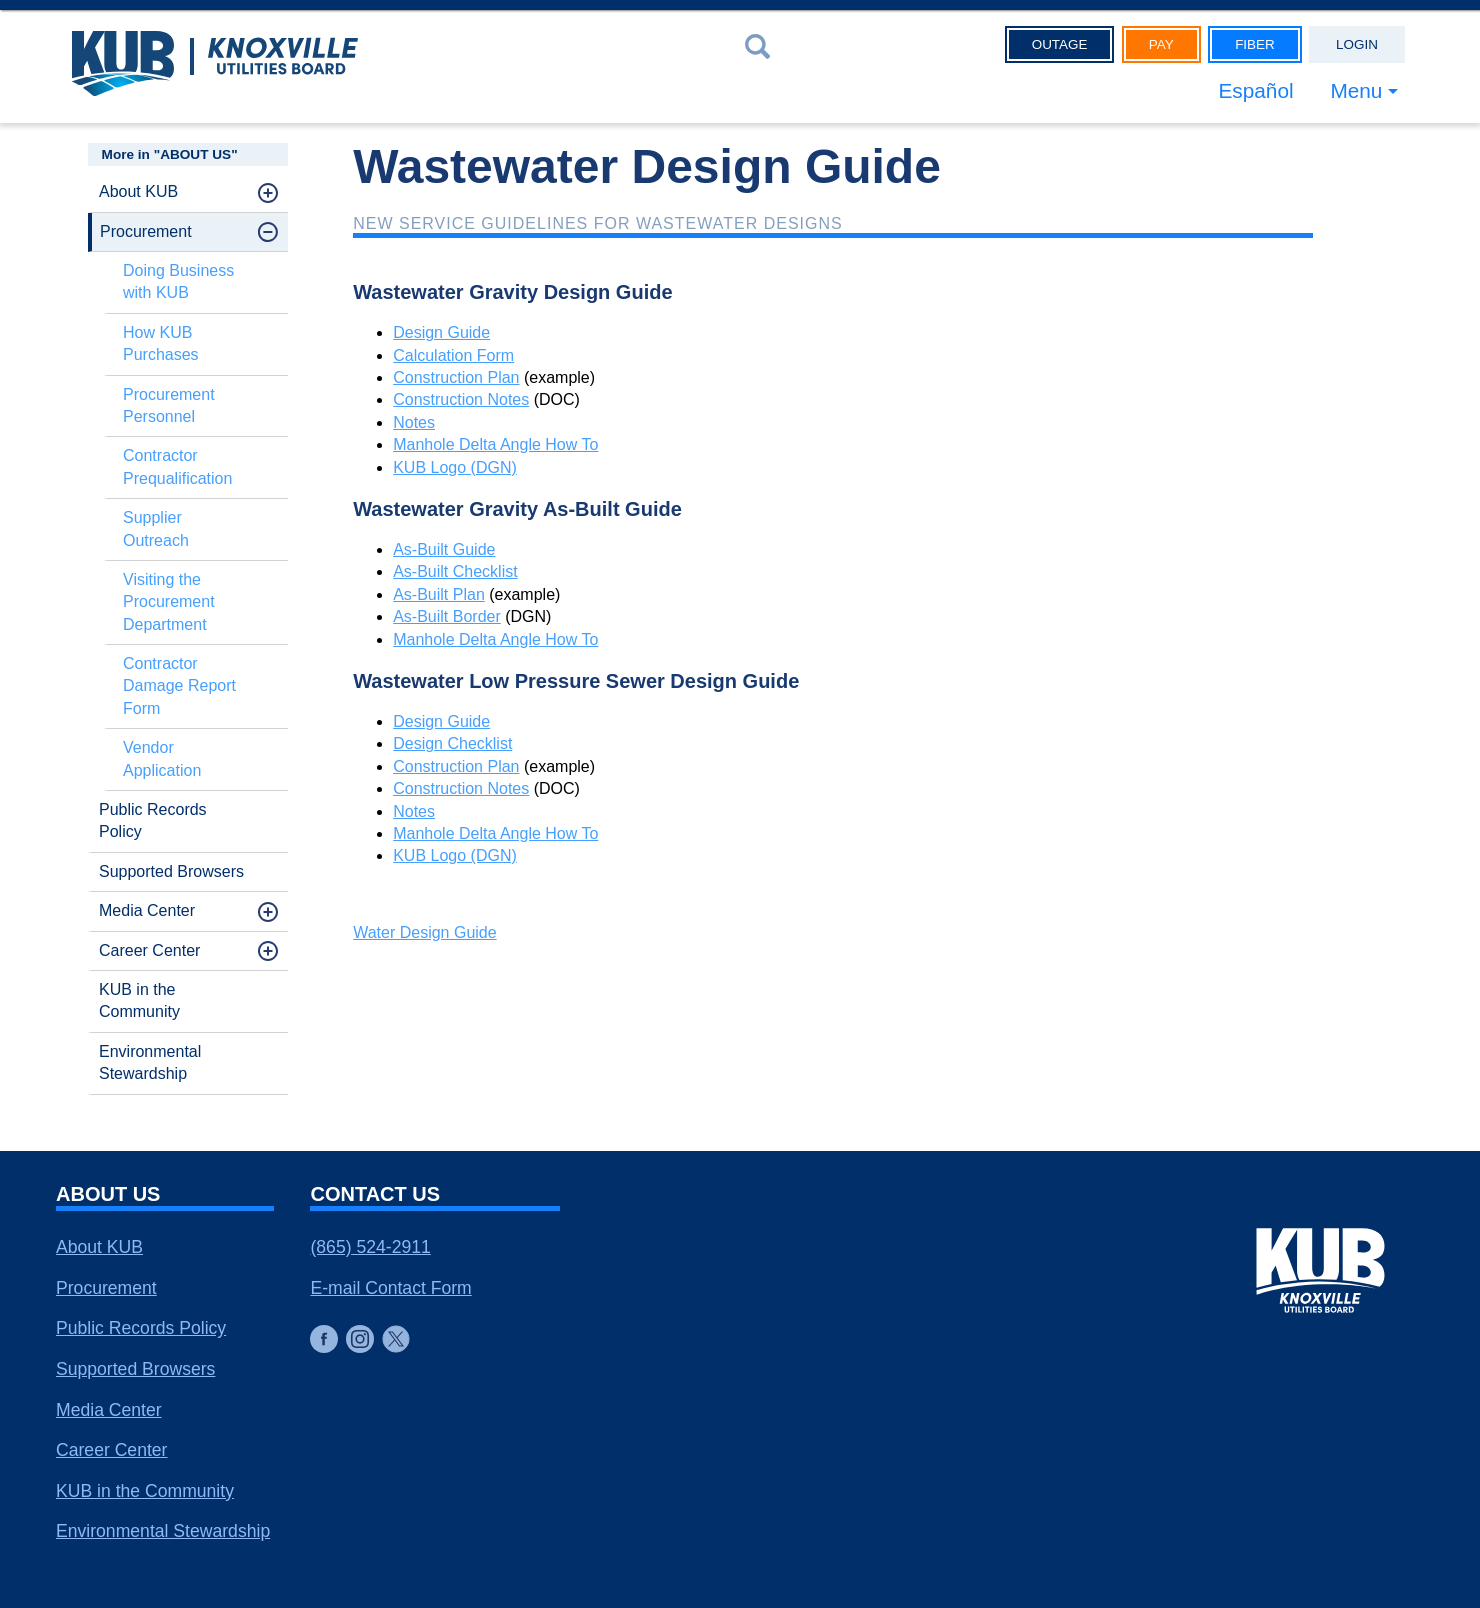 This screenshot has width=1480, height=1608. Describe the element at coordinates (495, 444) in the screenshot. I see `Manhole Delta Angle How To` at that location.